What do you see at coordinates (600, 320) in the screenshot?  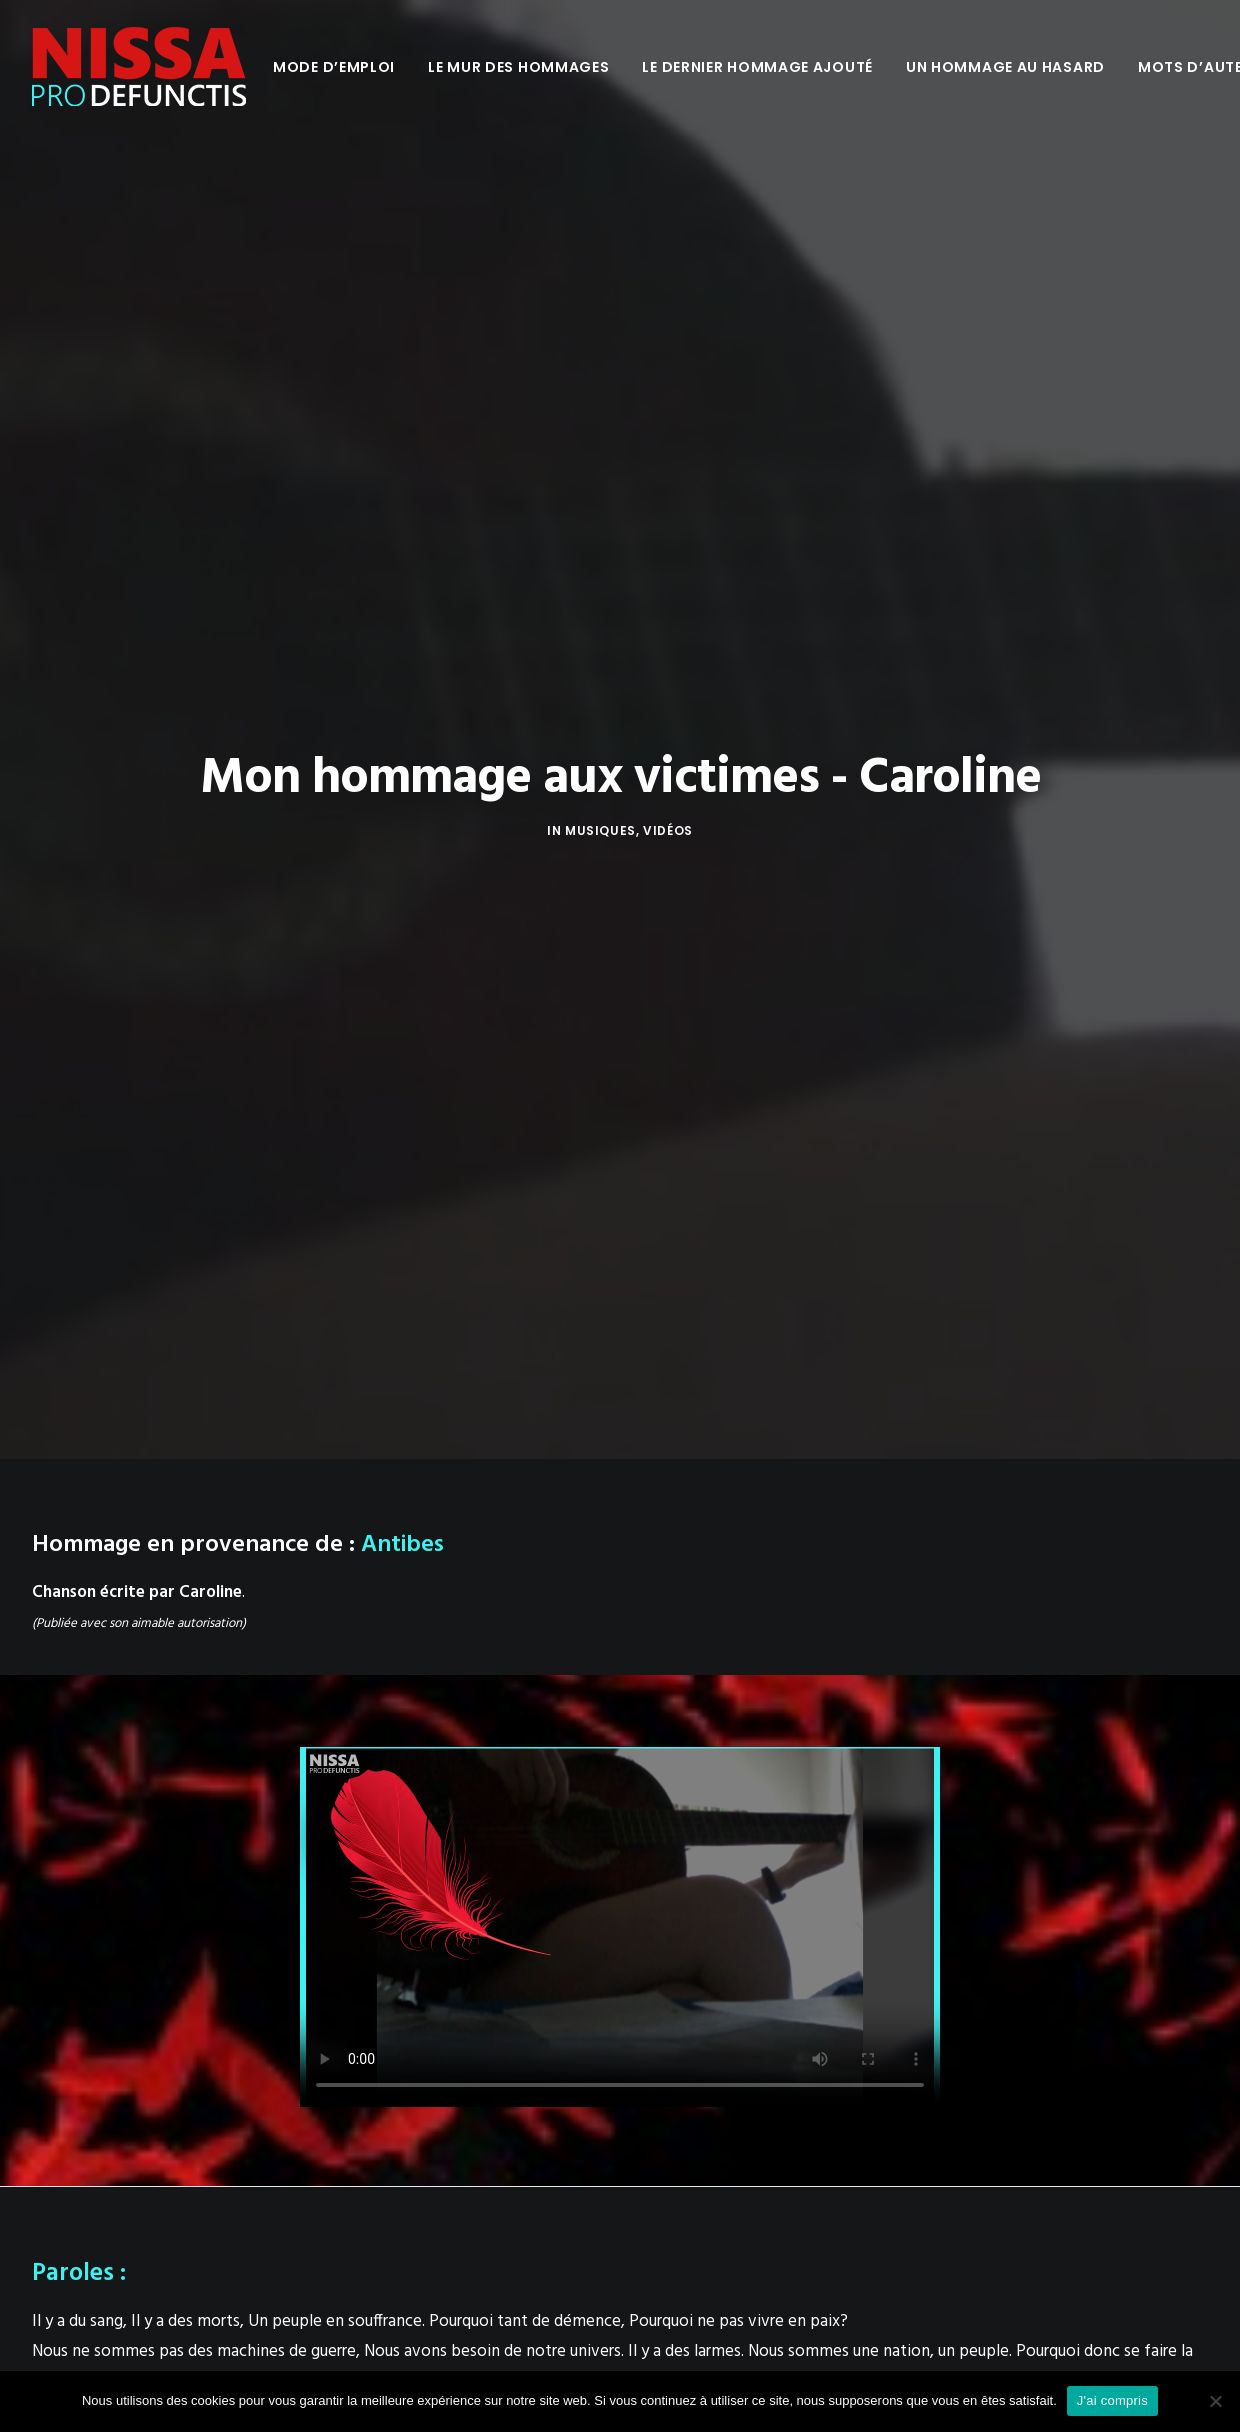 I see `Musiques` at bounding box center [600, 320].